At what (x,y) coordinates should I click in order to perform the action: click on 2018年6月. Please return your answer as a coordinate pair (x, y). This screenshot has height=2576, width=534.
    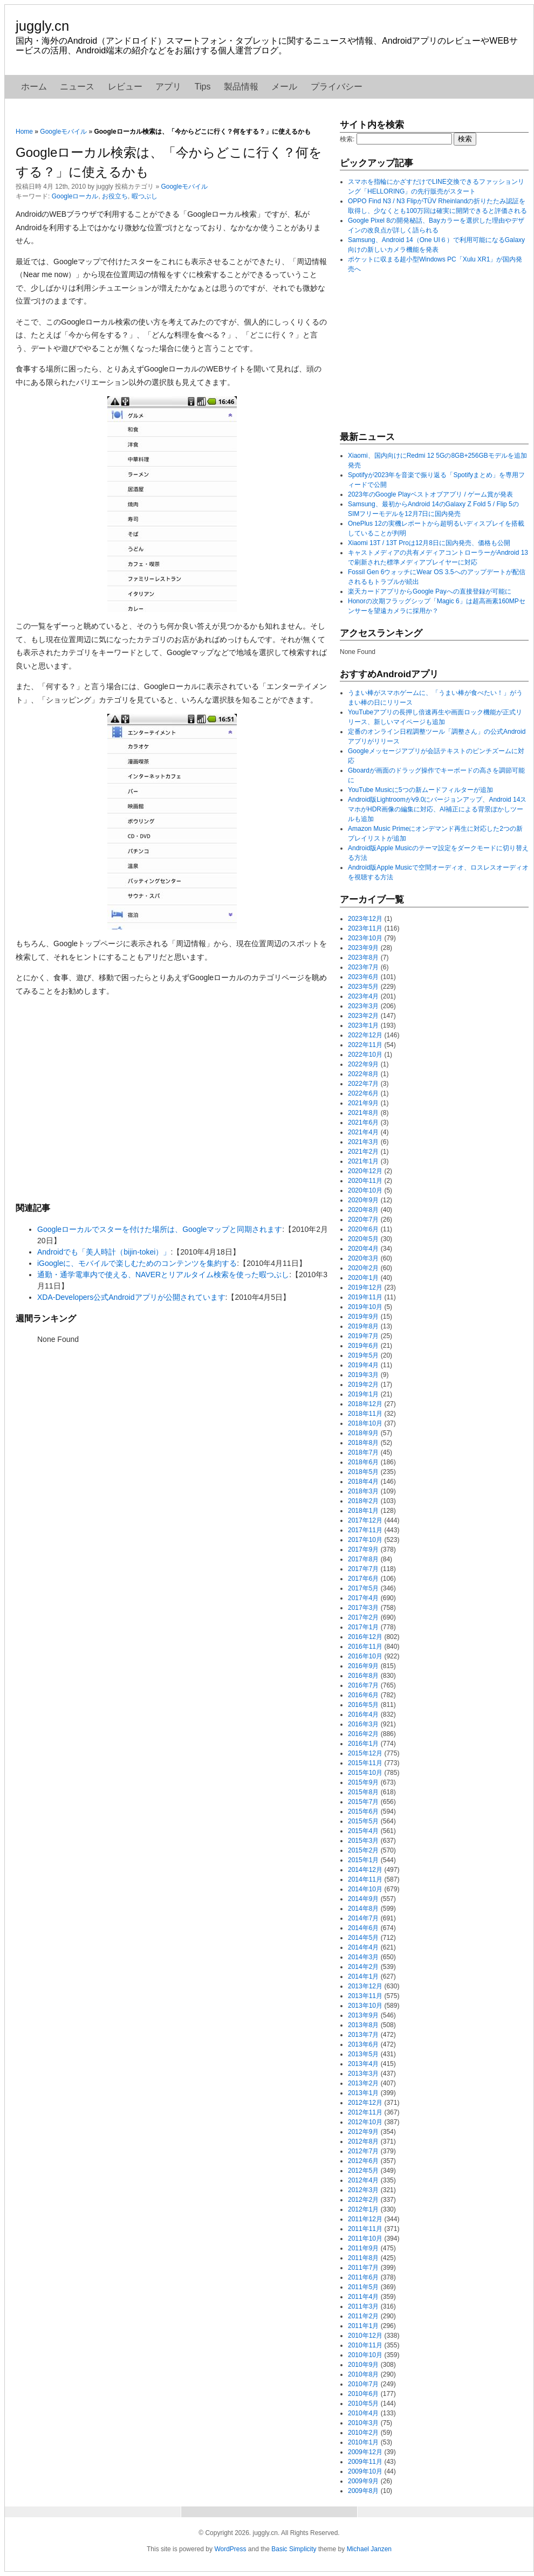
    Looking at the image, I should click on (363, 1462).